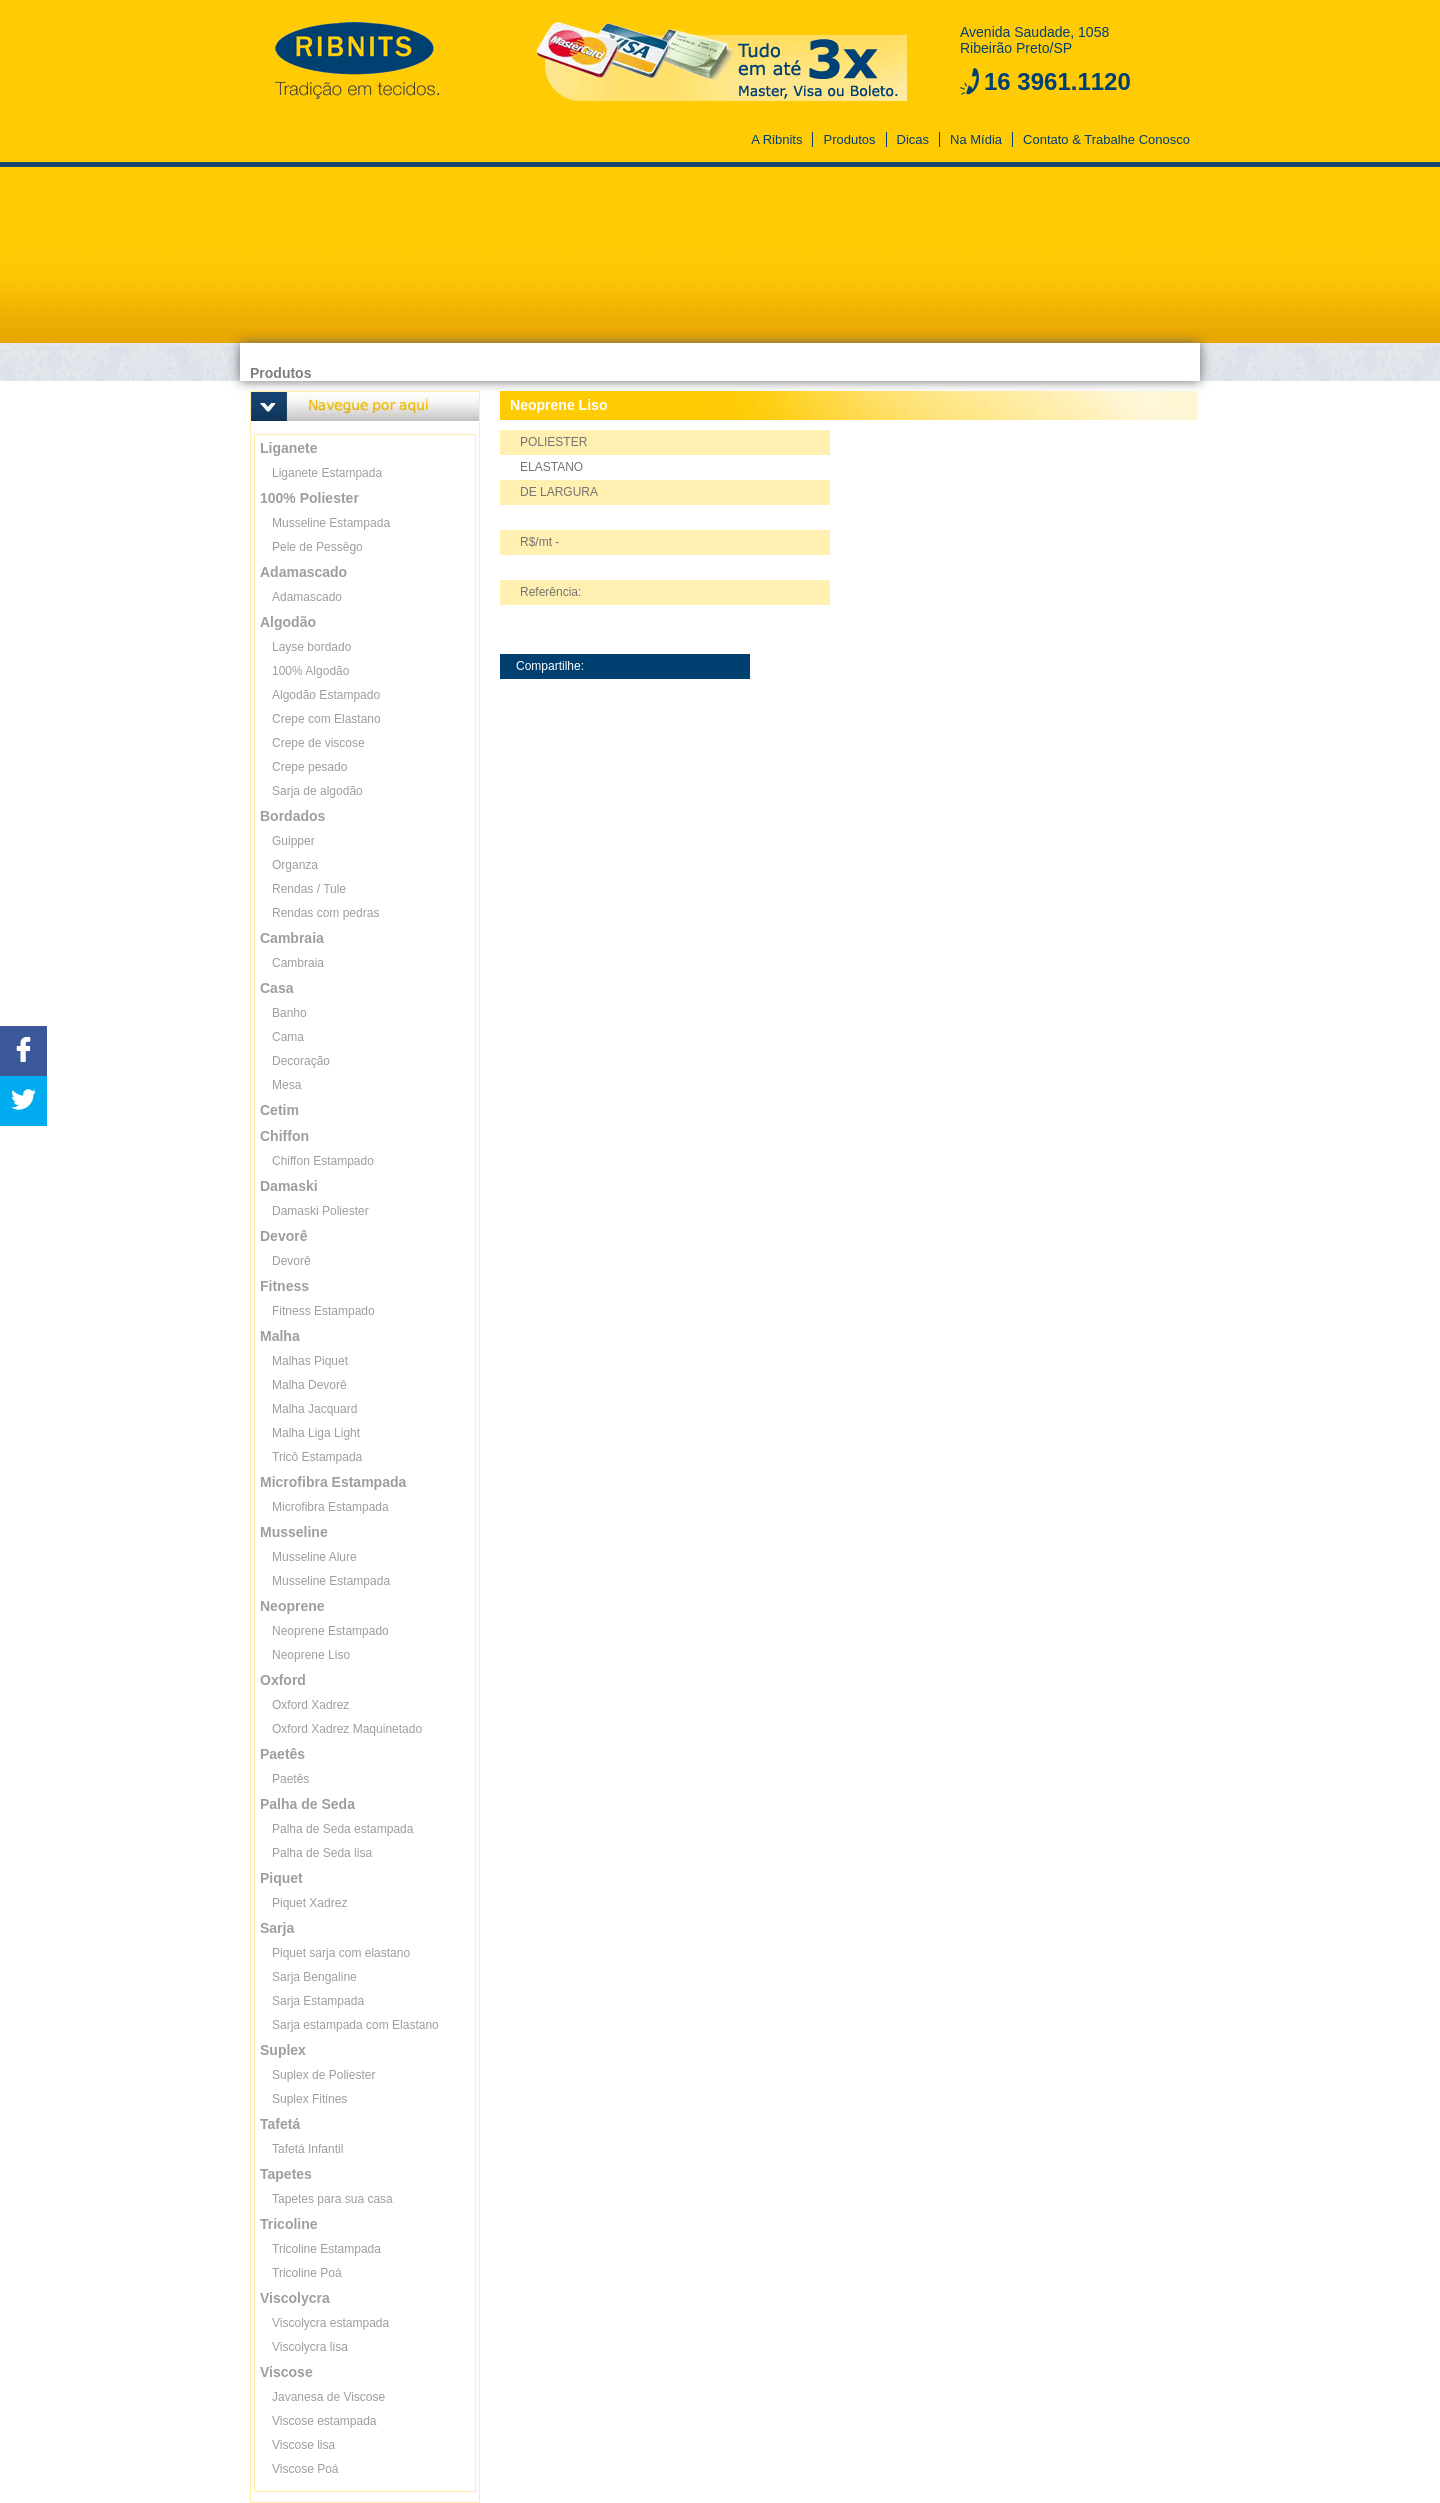 The height and width of the screenshot is (2503, 1440). What do you see at coordinates (327, 473) in the screenshot?
I see `Liganete Estampada` at bounding box center [327, 473].